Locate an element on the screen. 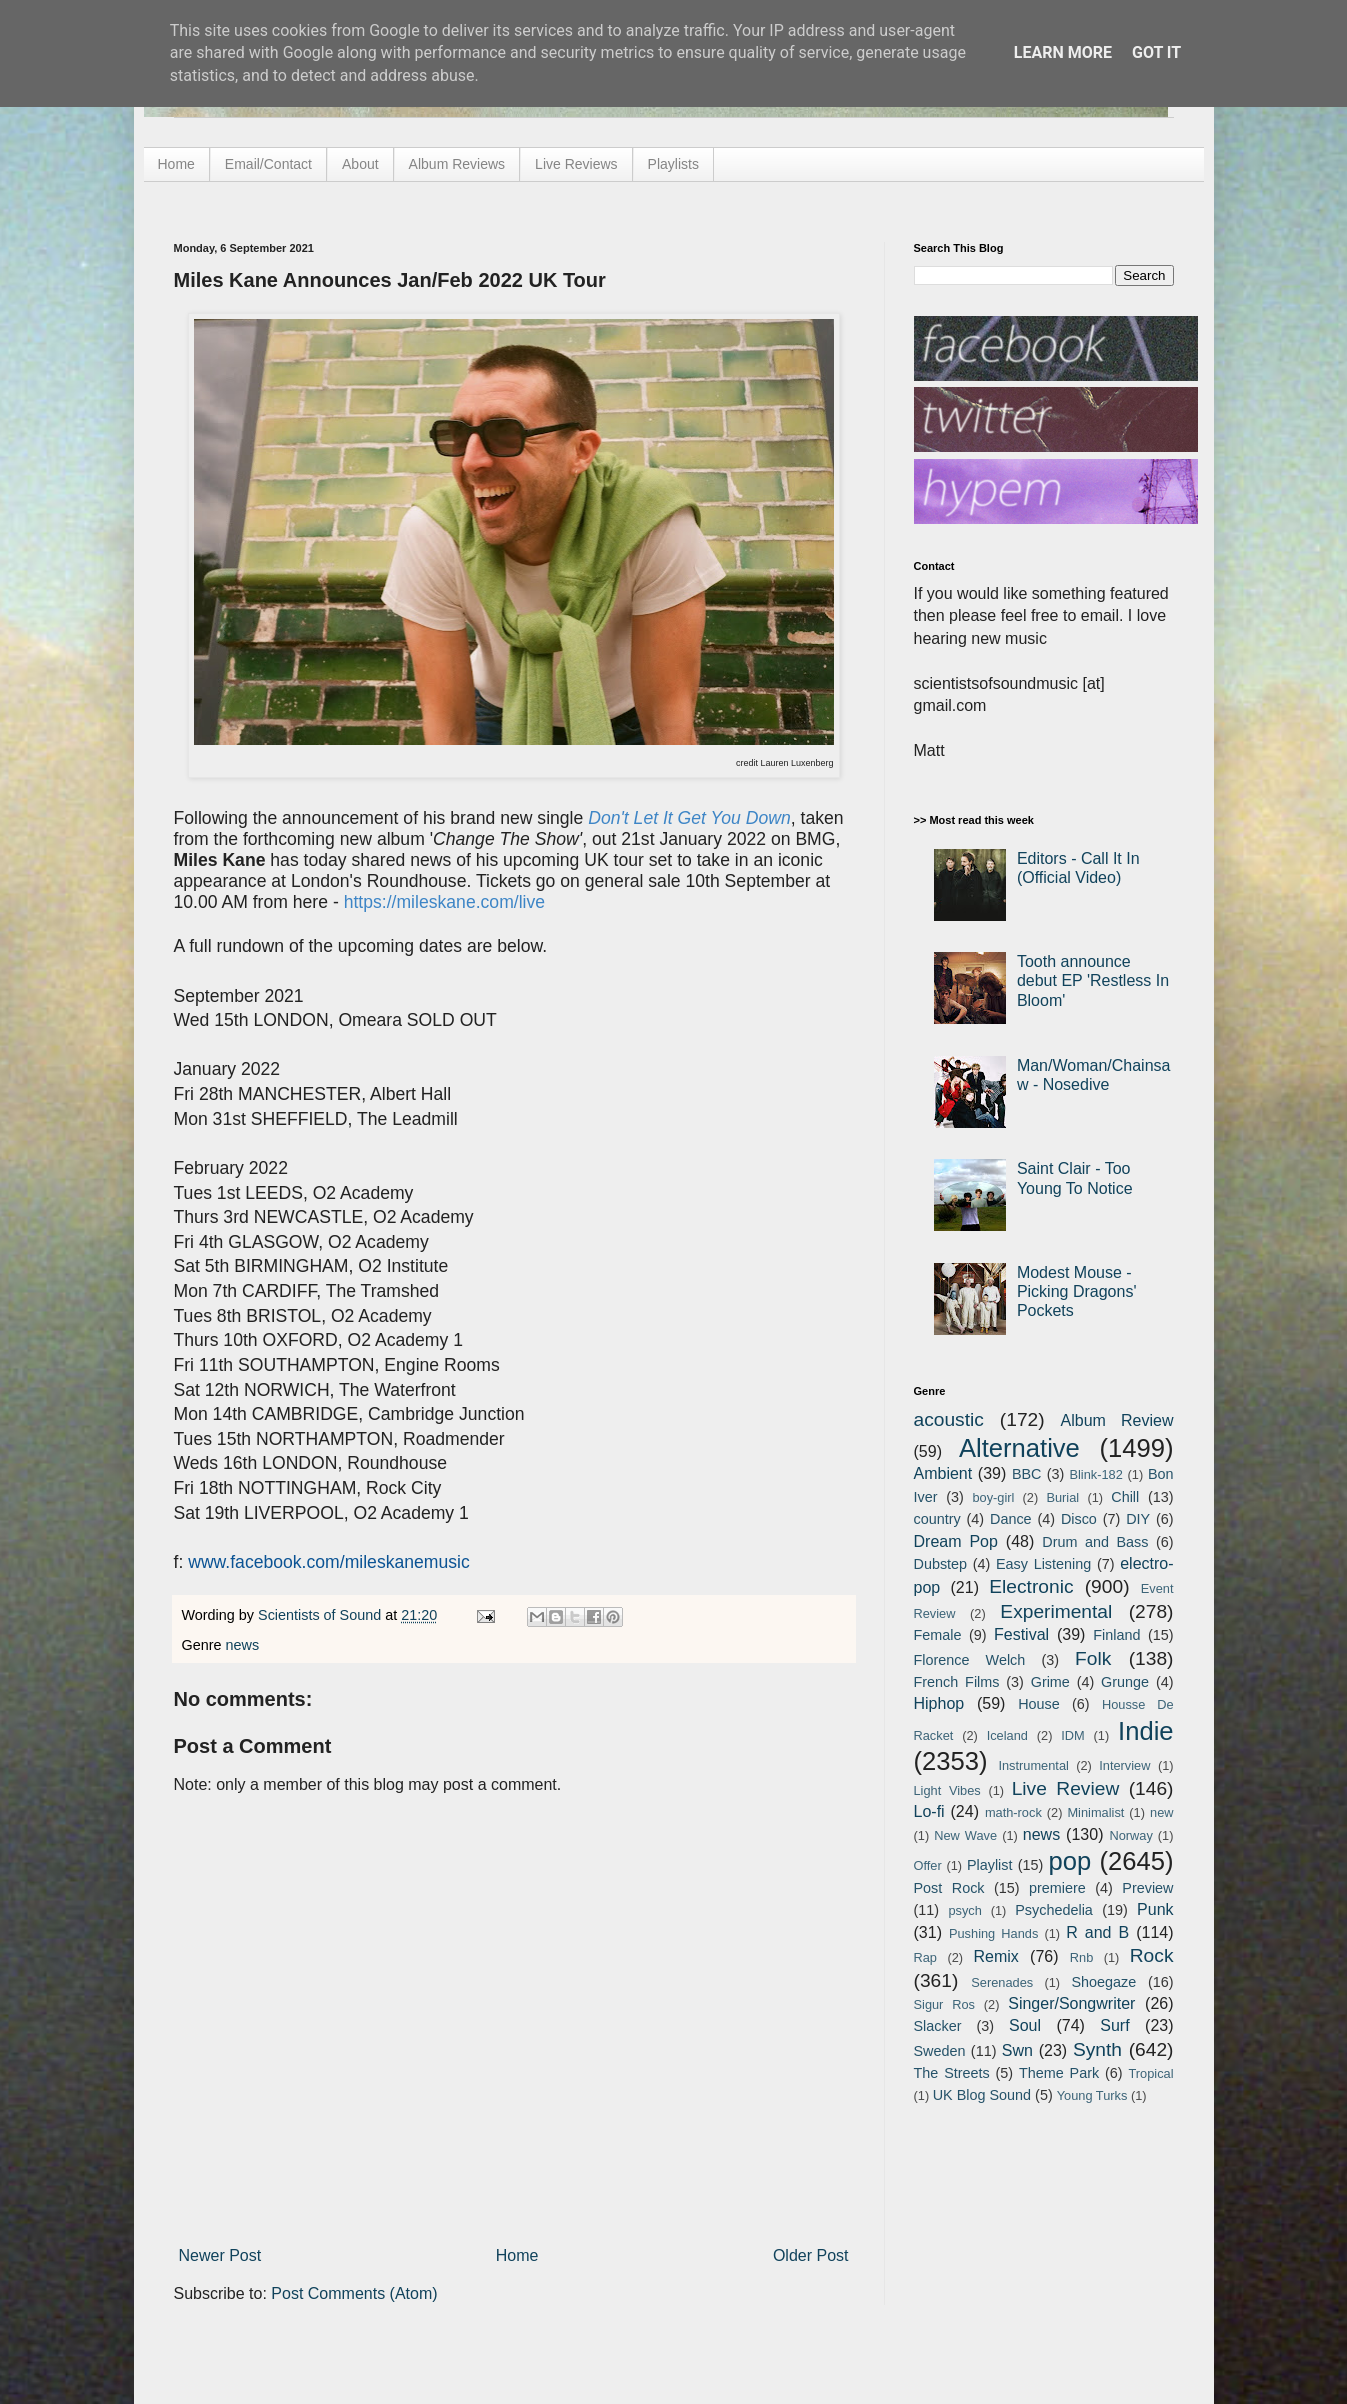 Image resolution: width=1347 pixels, height=2404 pixels. Festival is located at coordinates (1021, 1634).